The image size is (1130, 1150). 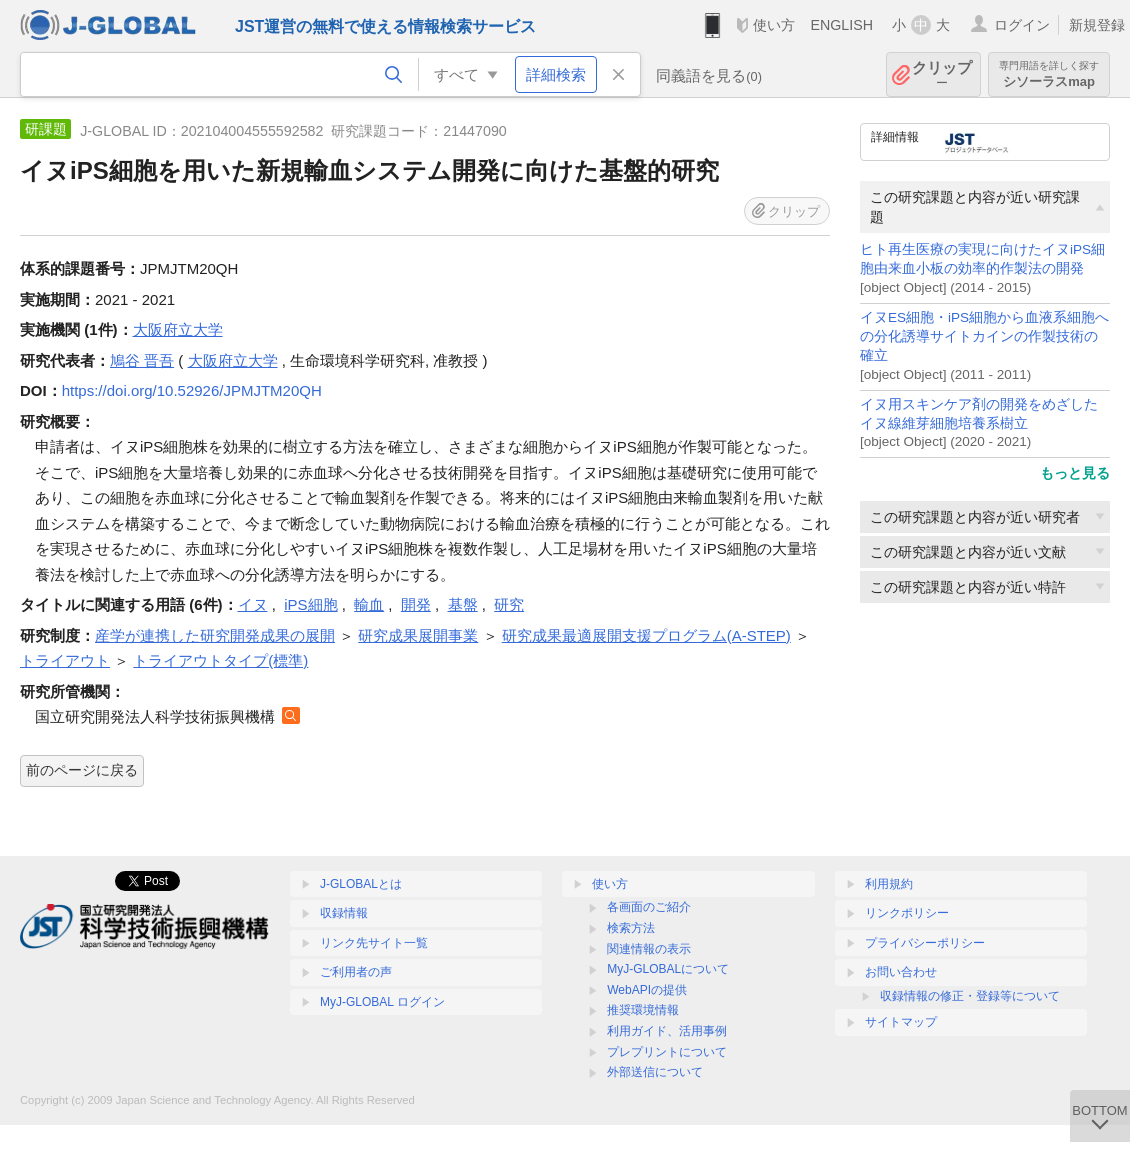 I want to click on サイトマップ, so click(x=901, y=1022).